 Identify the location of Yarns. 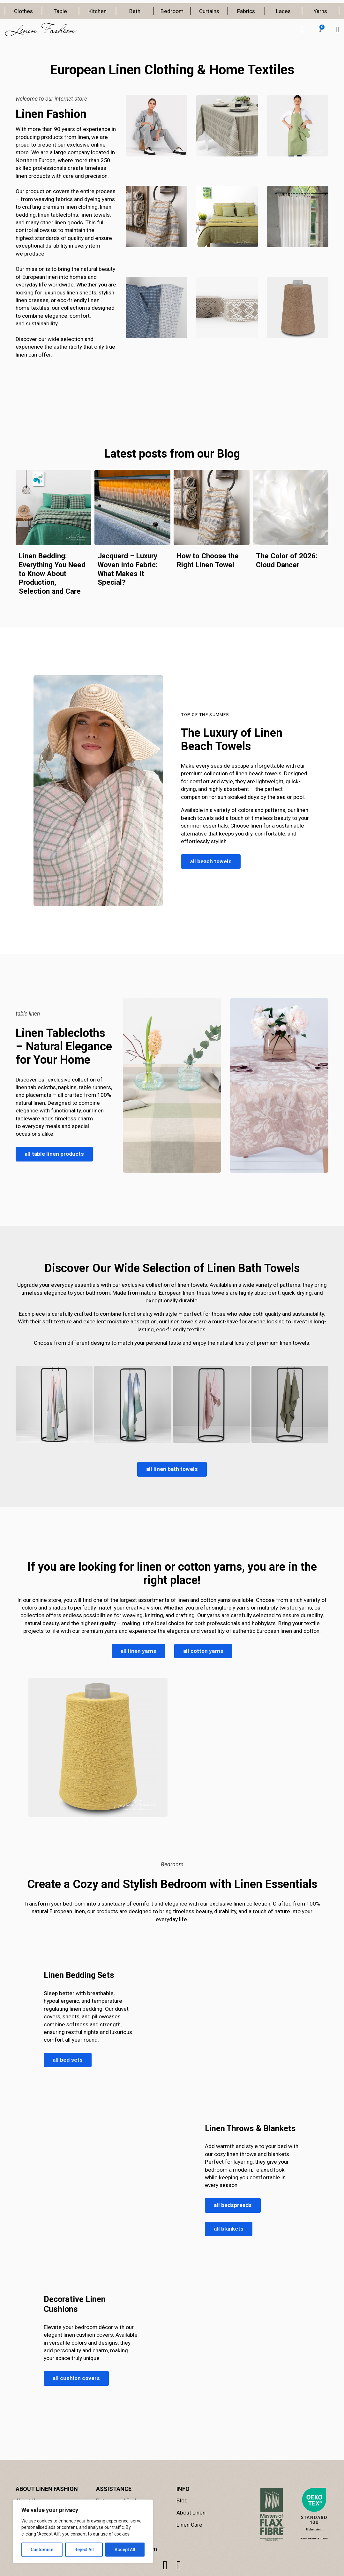
(320, 11).